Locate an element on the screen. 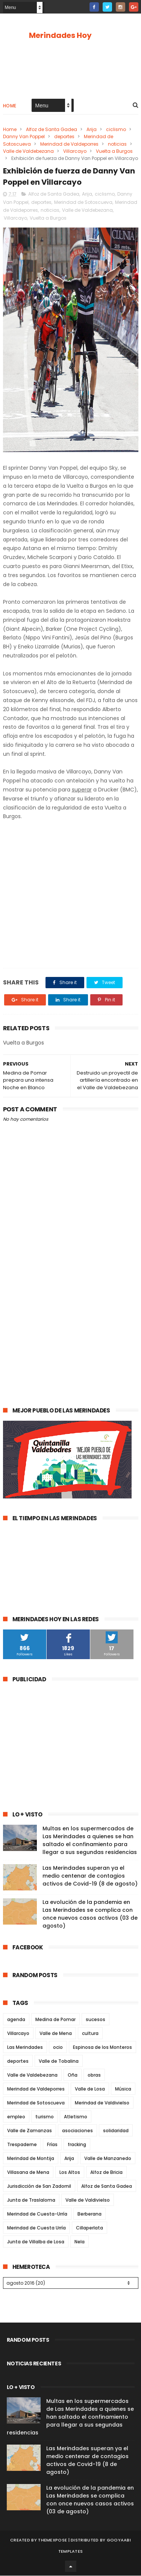  Arija is located at coordinates (91, 130).